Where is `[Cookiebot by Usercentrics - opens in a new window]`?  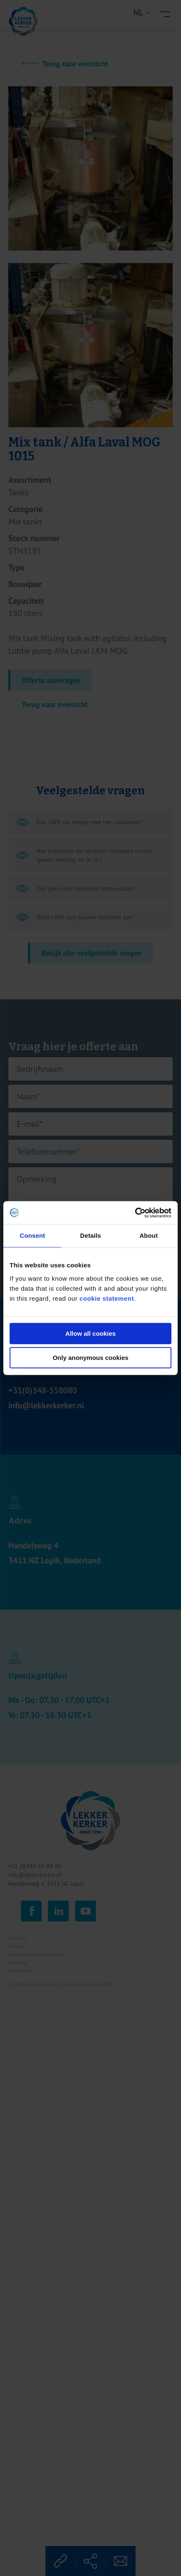
[Cookiebot by Usercentrics - opens in a new window] is located at coordinates (134, 1212).